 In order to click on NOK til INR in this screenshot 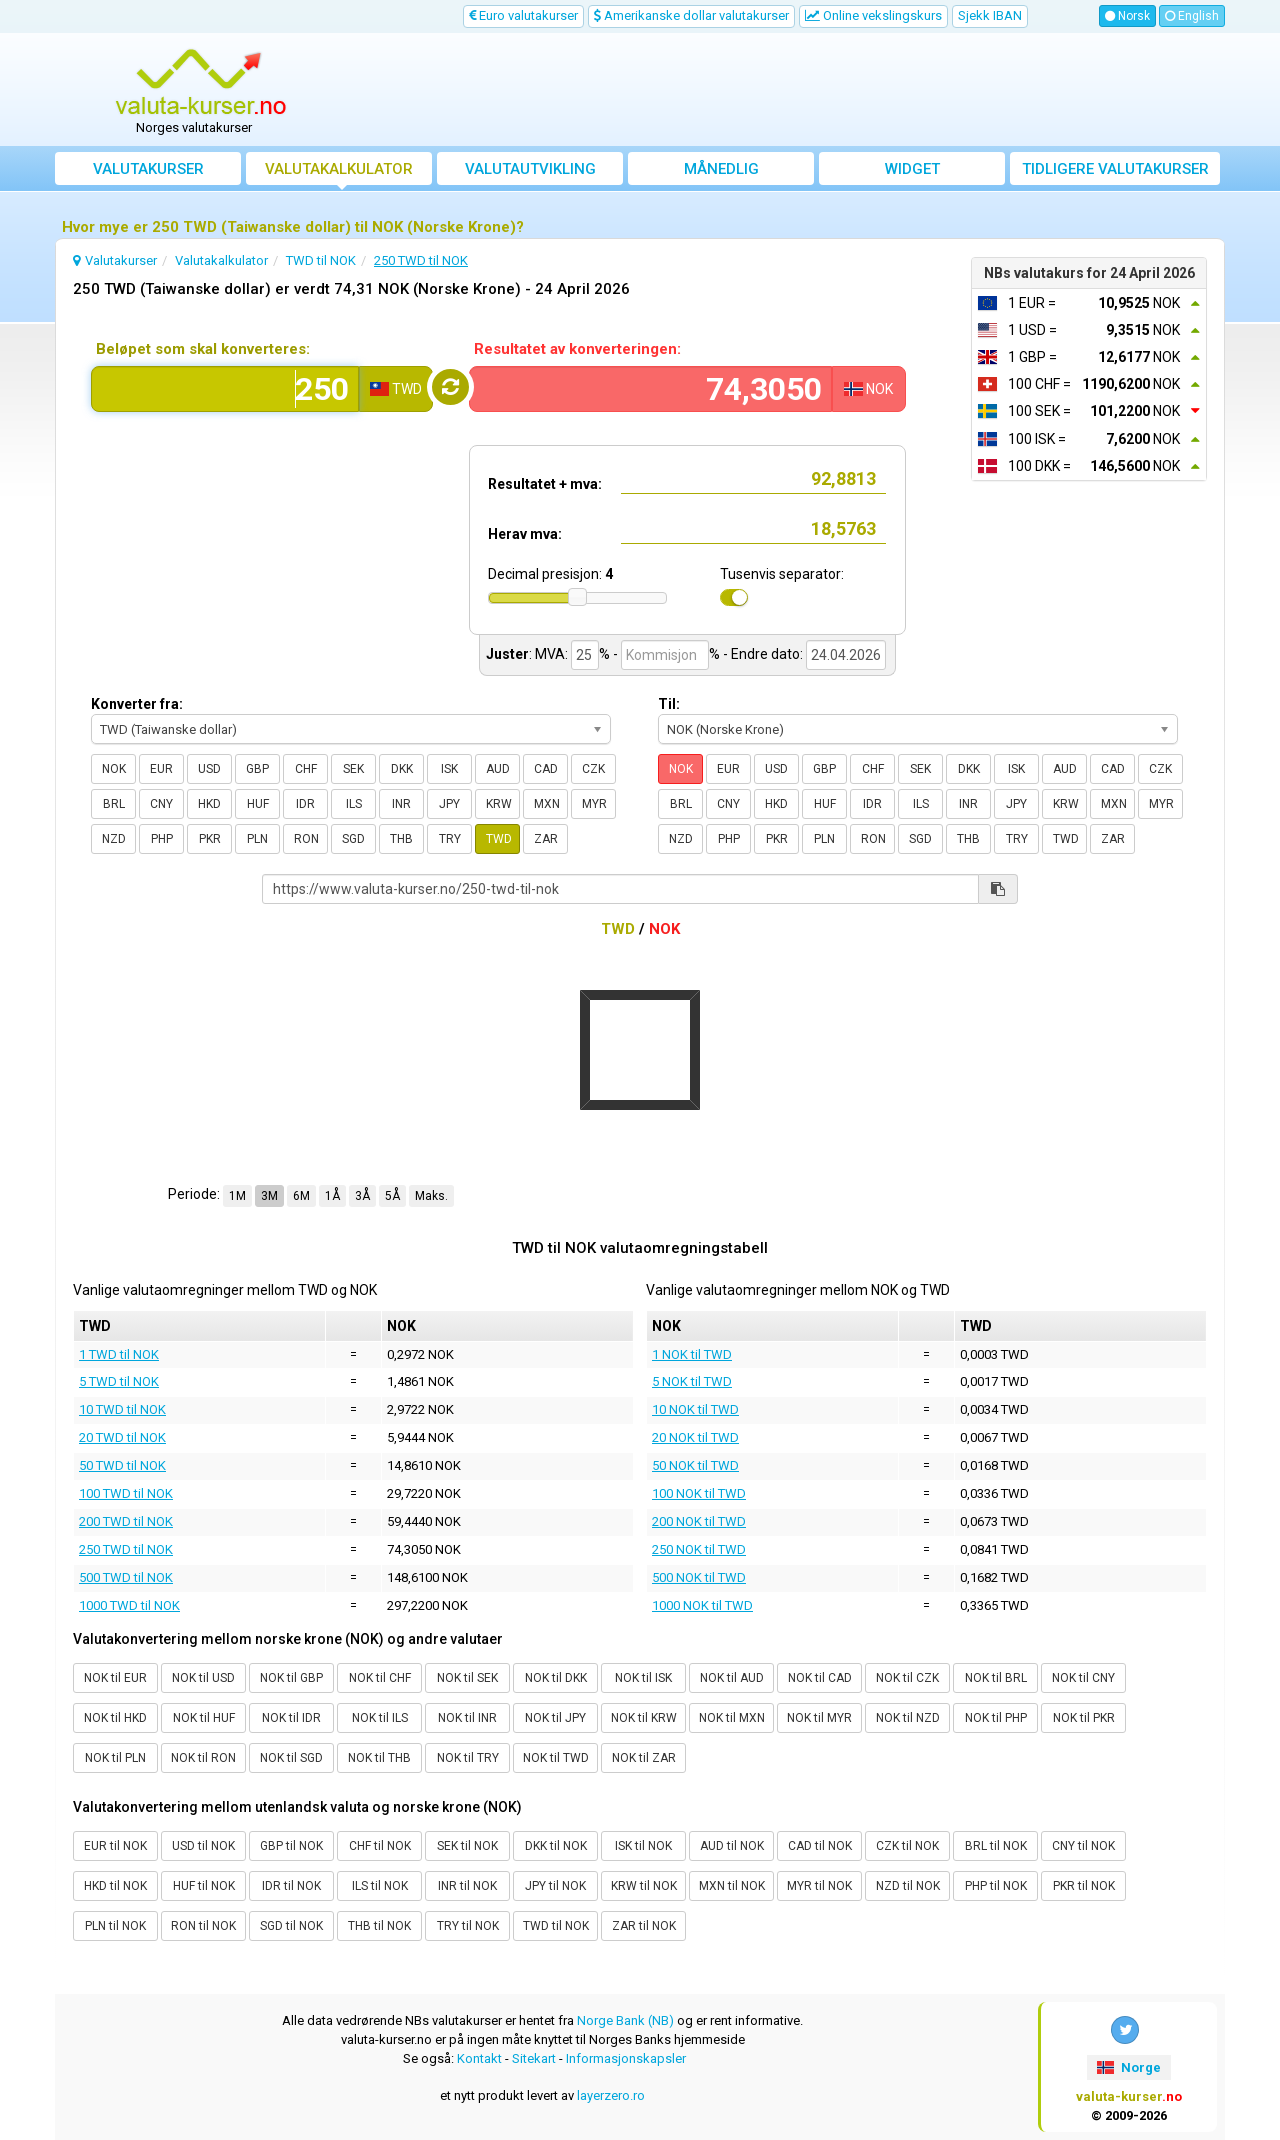, I will do `click(467, 1718)`.